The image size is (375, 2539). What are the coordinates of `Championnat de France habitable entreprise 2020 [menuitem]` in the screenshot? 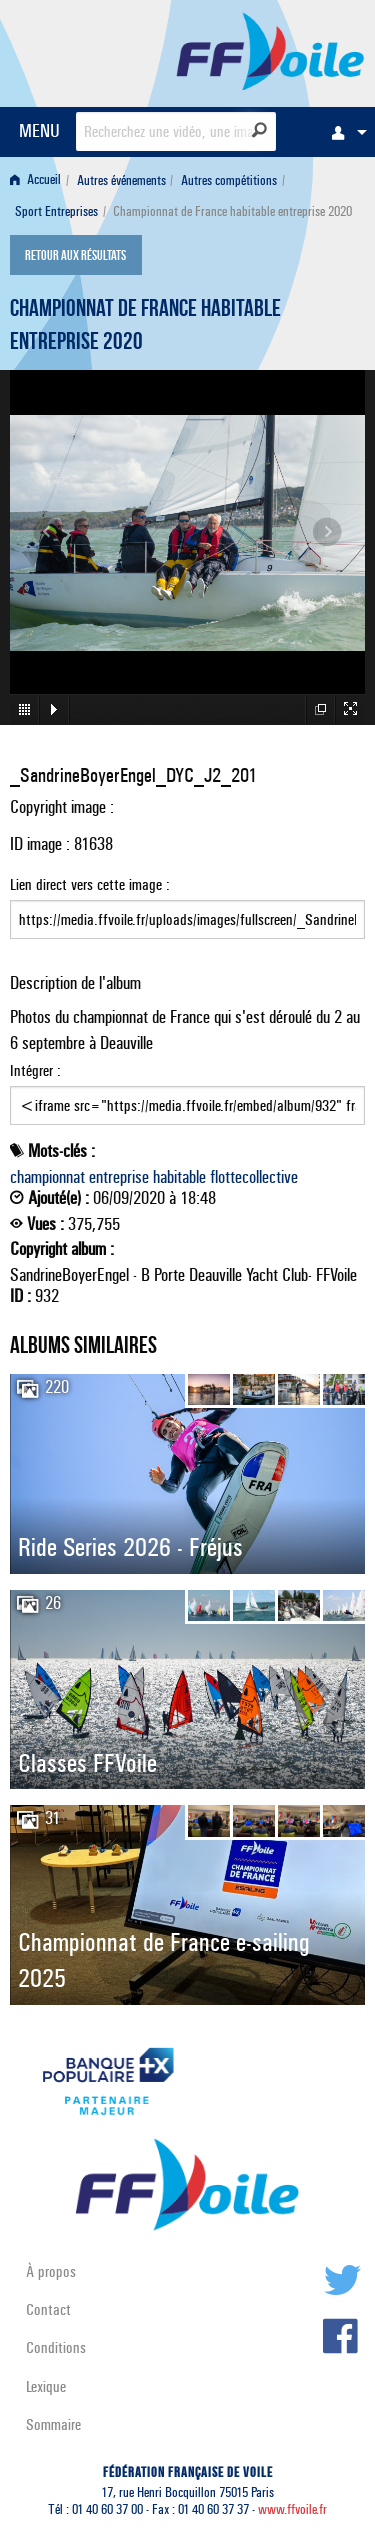 It's located at (232, 211).